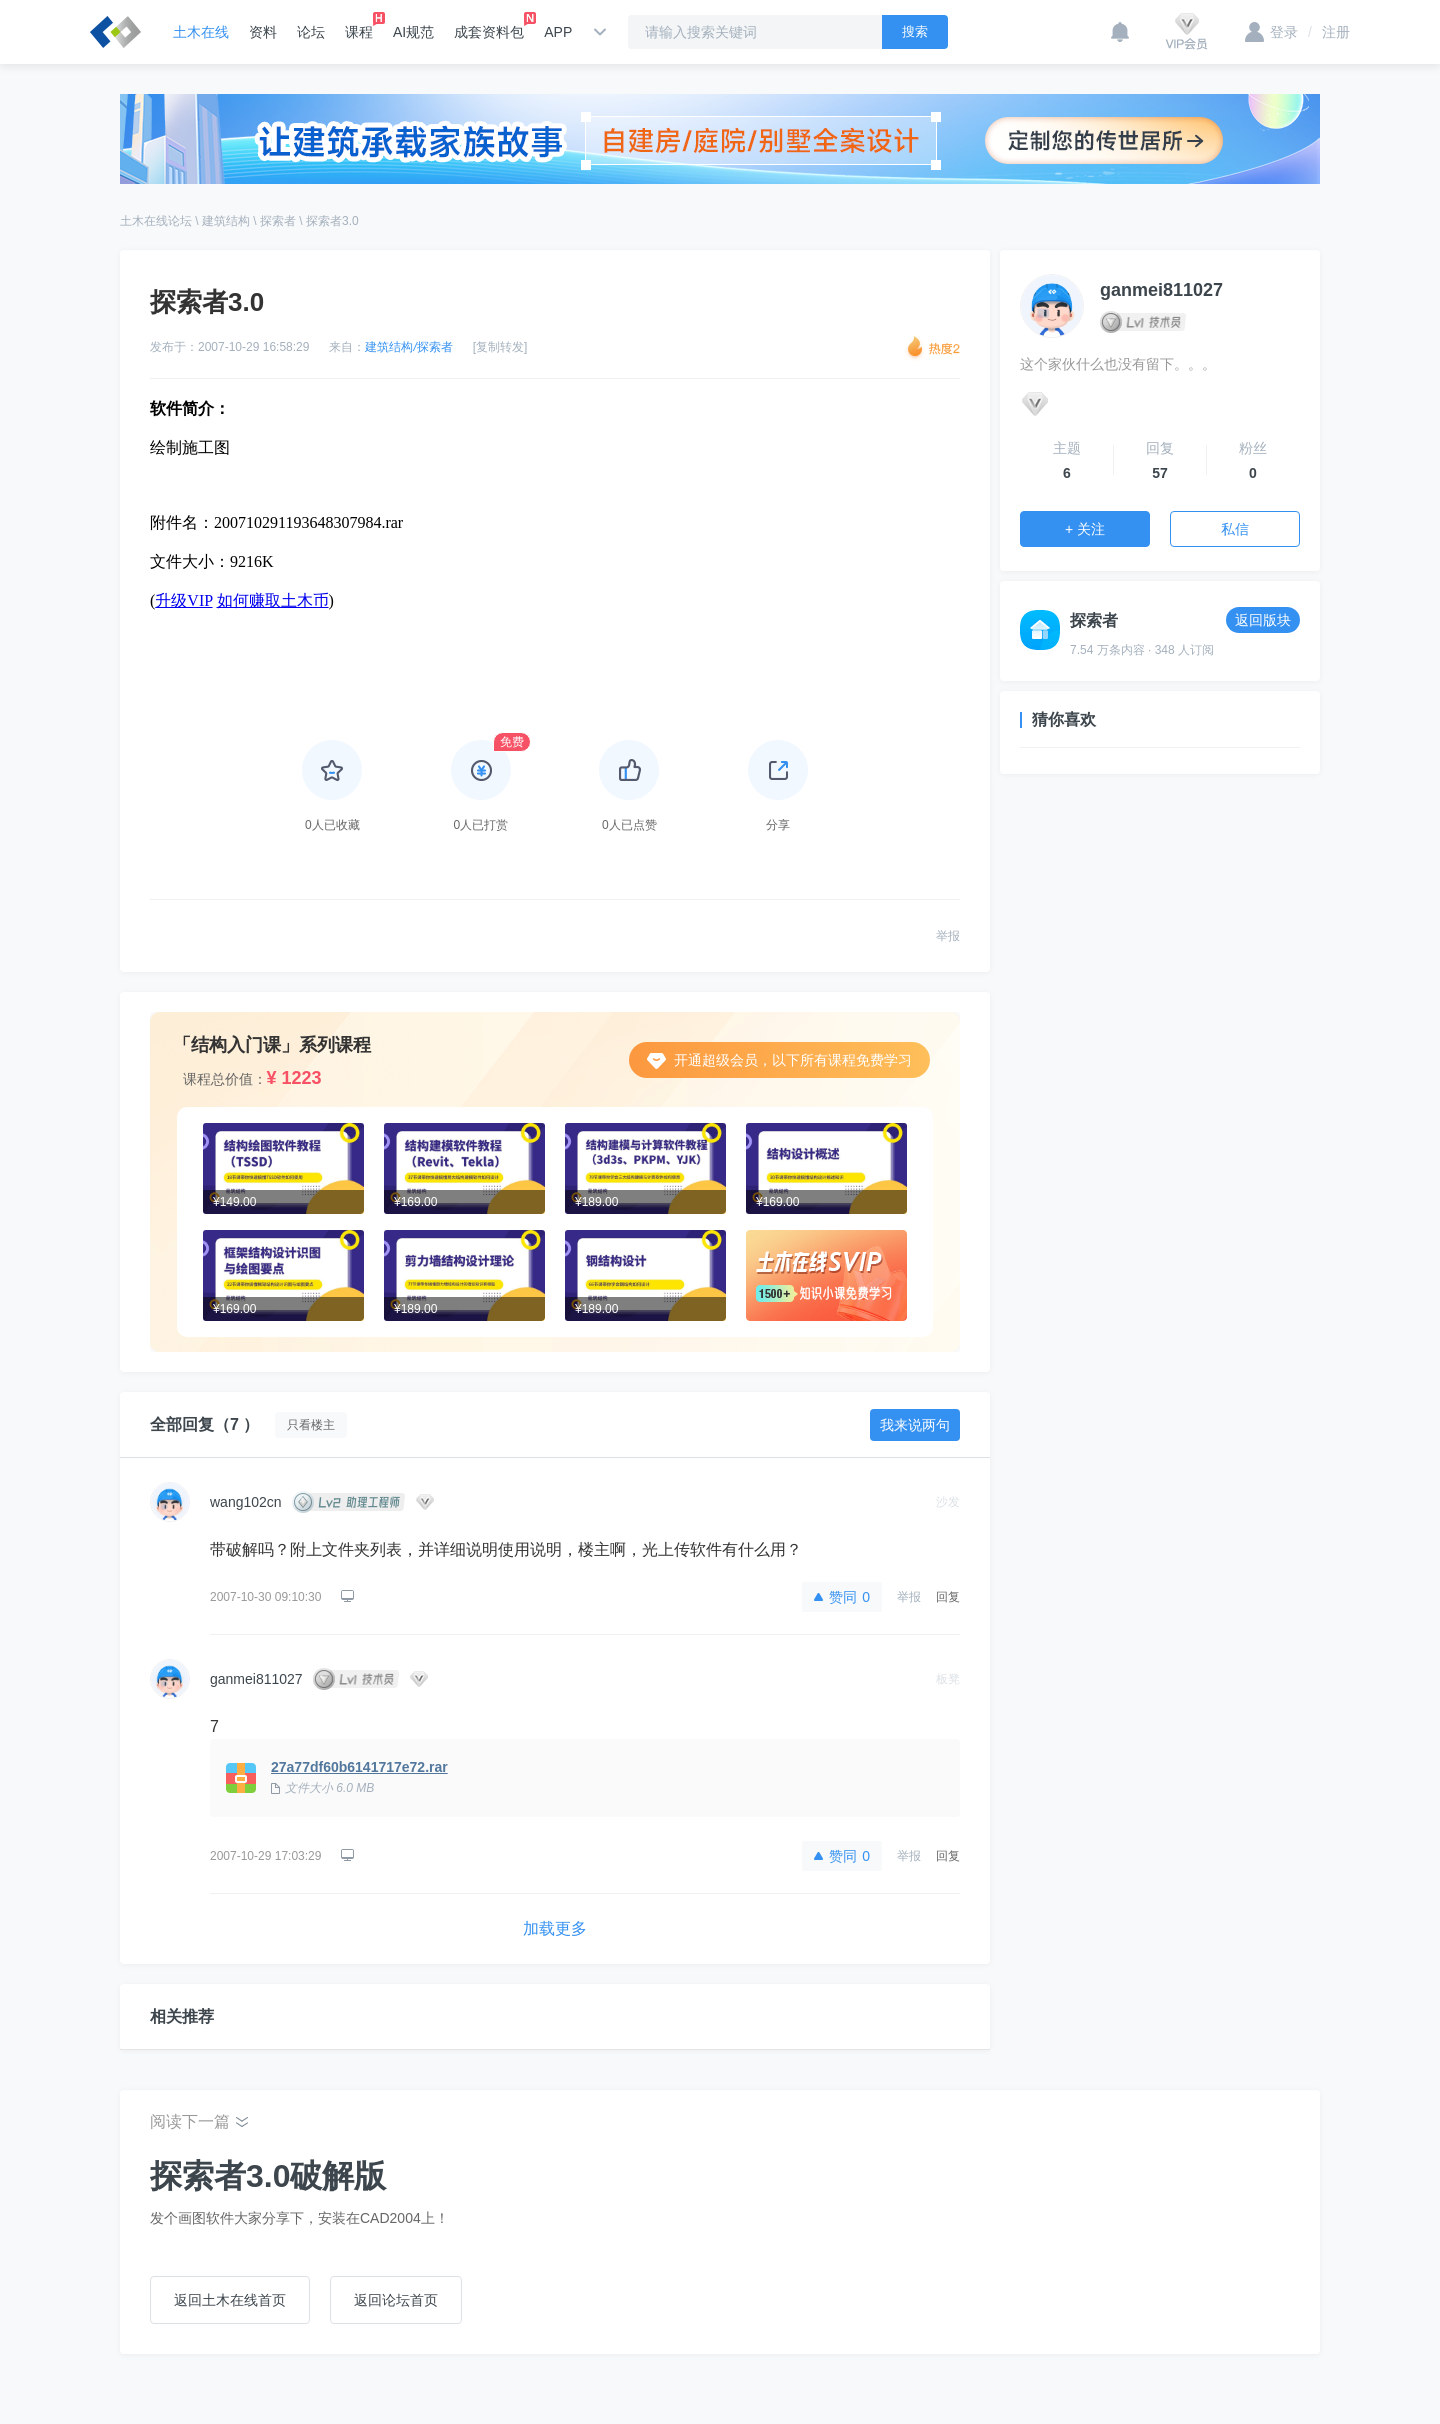 This screenshot has width=1440, height=2424. What do you see at coordinates (256, 1679) in the screenshot?
I see `ganmei811027` at bounding box center [256, 1679].